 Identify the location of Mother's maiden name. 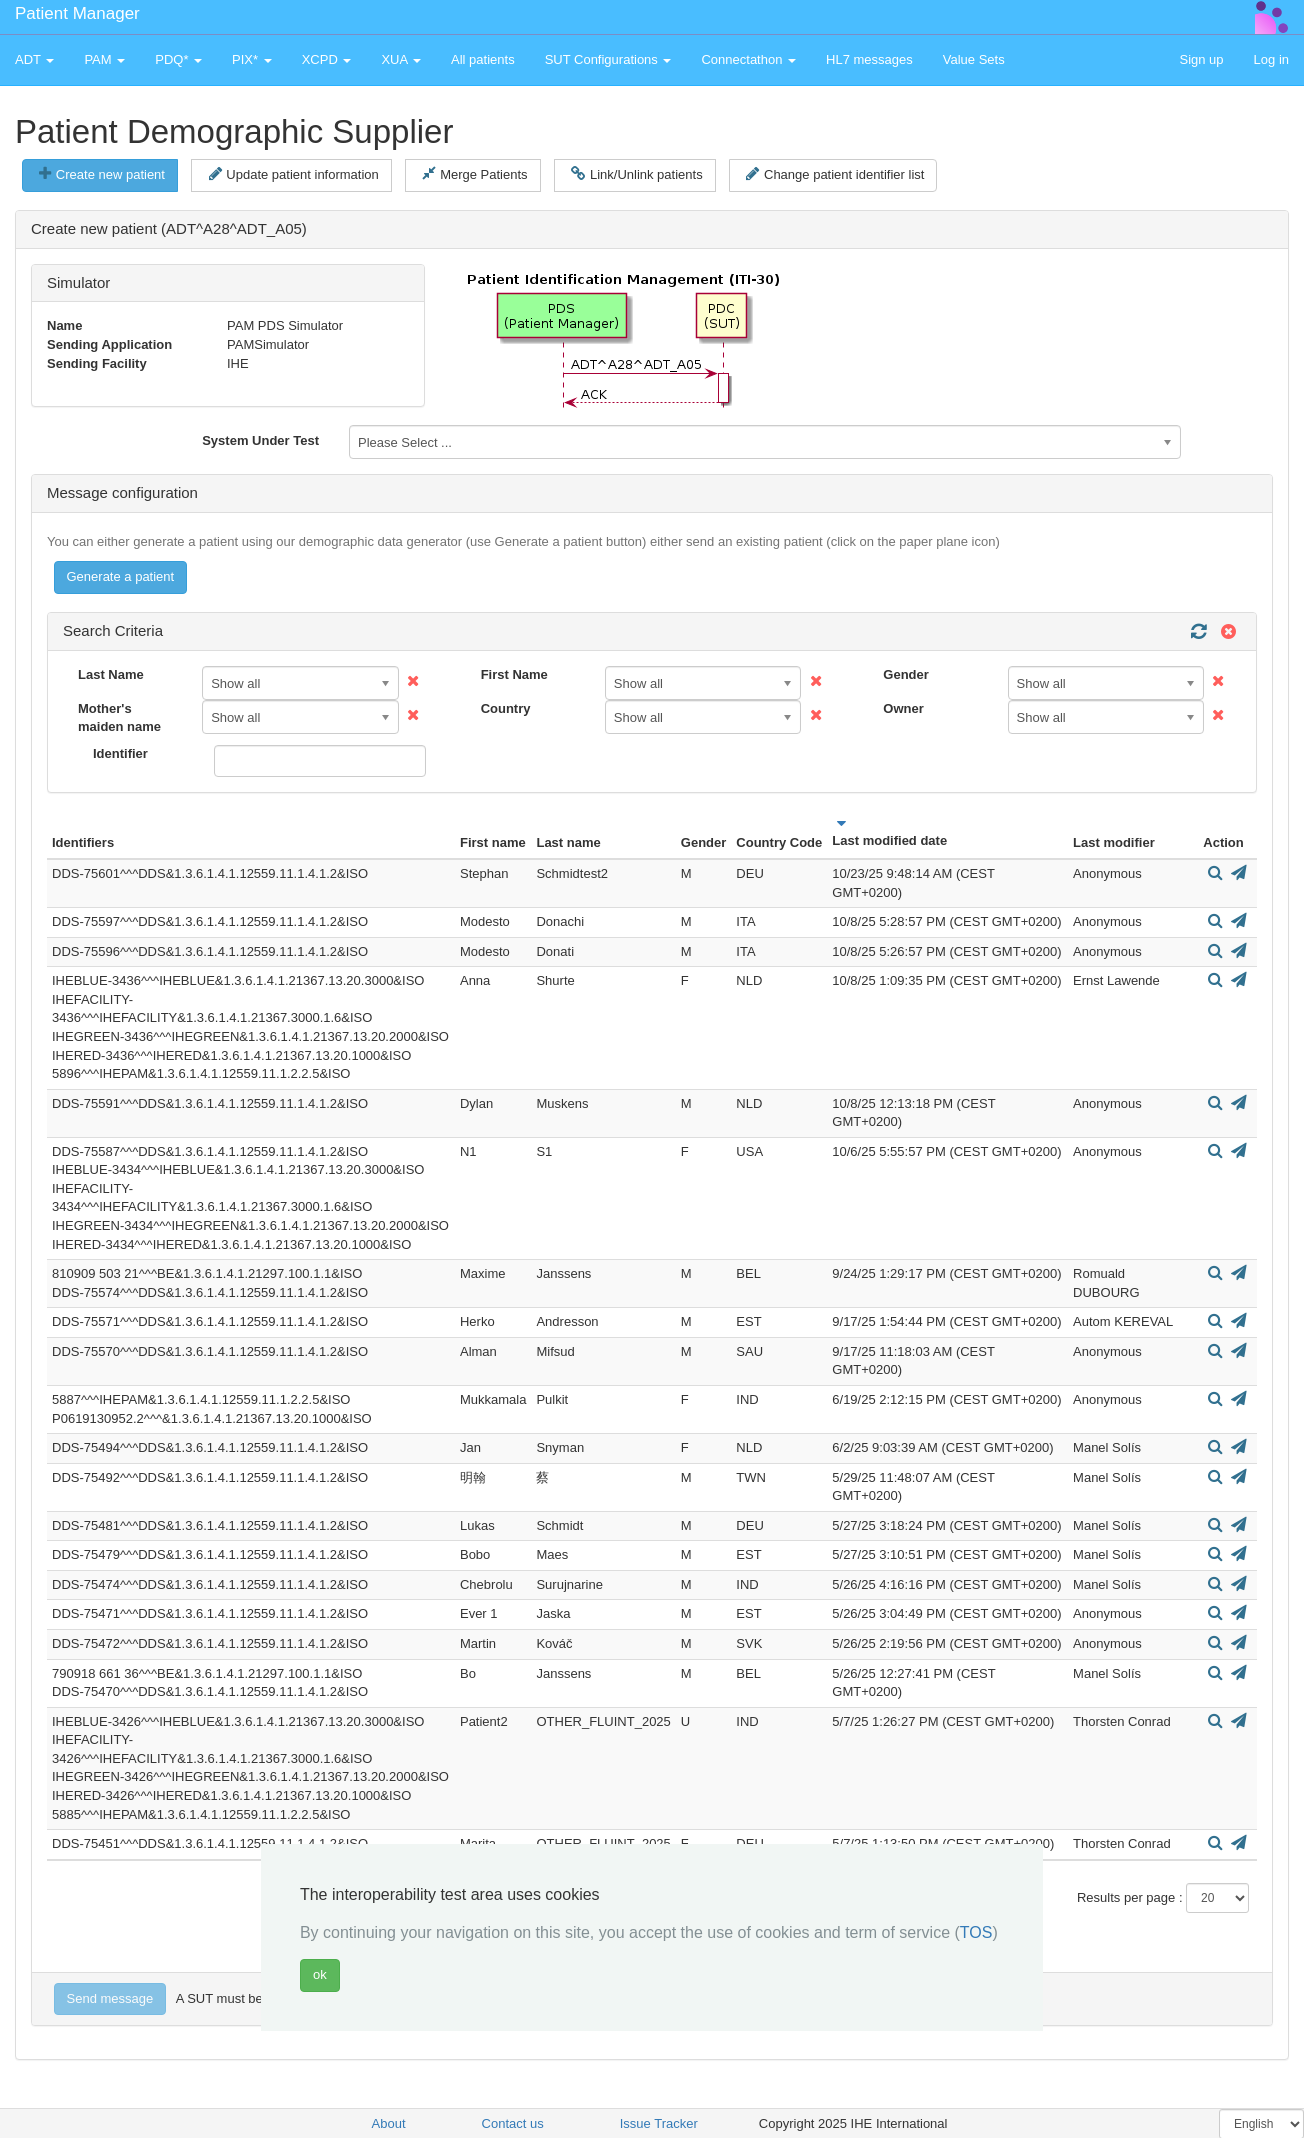
(119, 718).